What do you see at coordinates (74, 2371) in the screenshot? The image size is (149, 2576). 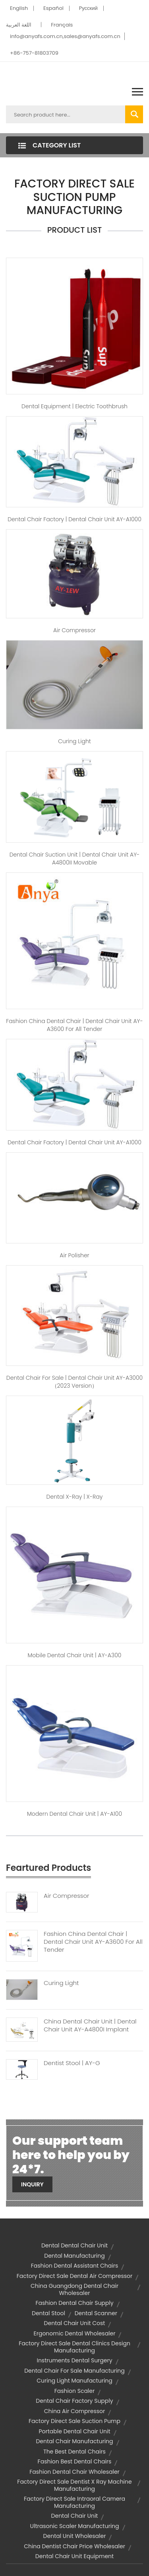 I see `dental chair for sale manufacturing` at bounding box center [74, 2371].